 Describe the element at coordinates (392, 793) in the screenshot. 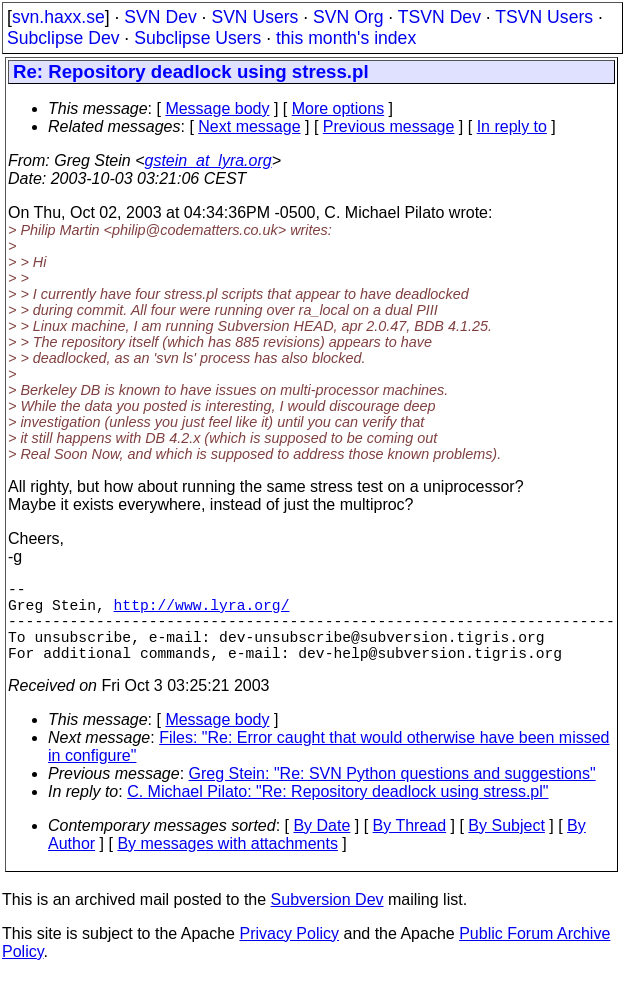

I see `Greg Stein: "Re: SVN Python questions and suggestions"` at that location.